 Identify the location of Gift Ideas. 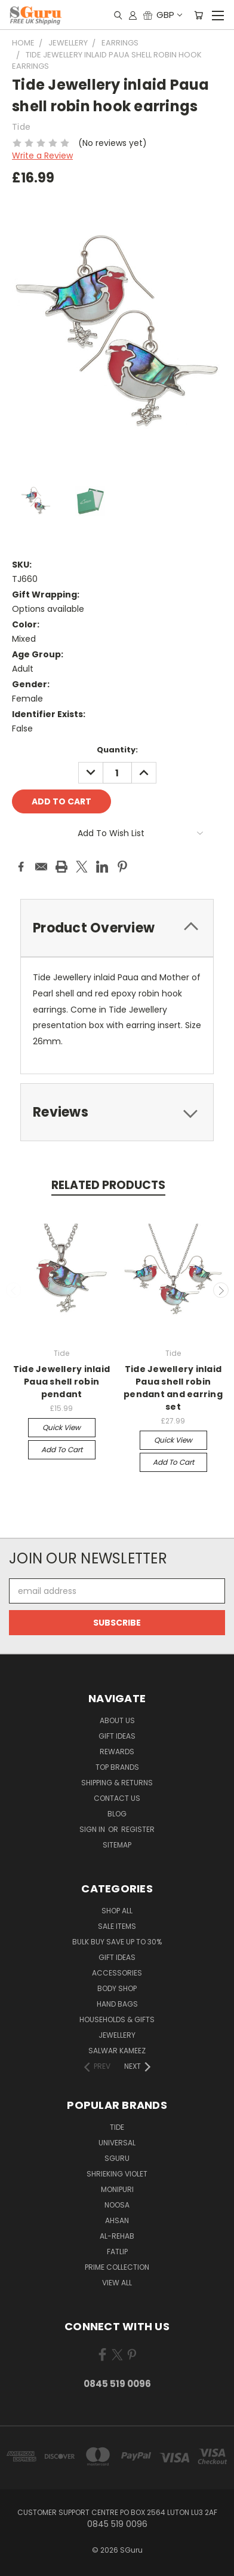
(117, 1736).